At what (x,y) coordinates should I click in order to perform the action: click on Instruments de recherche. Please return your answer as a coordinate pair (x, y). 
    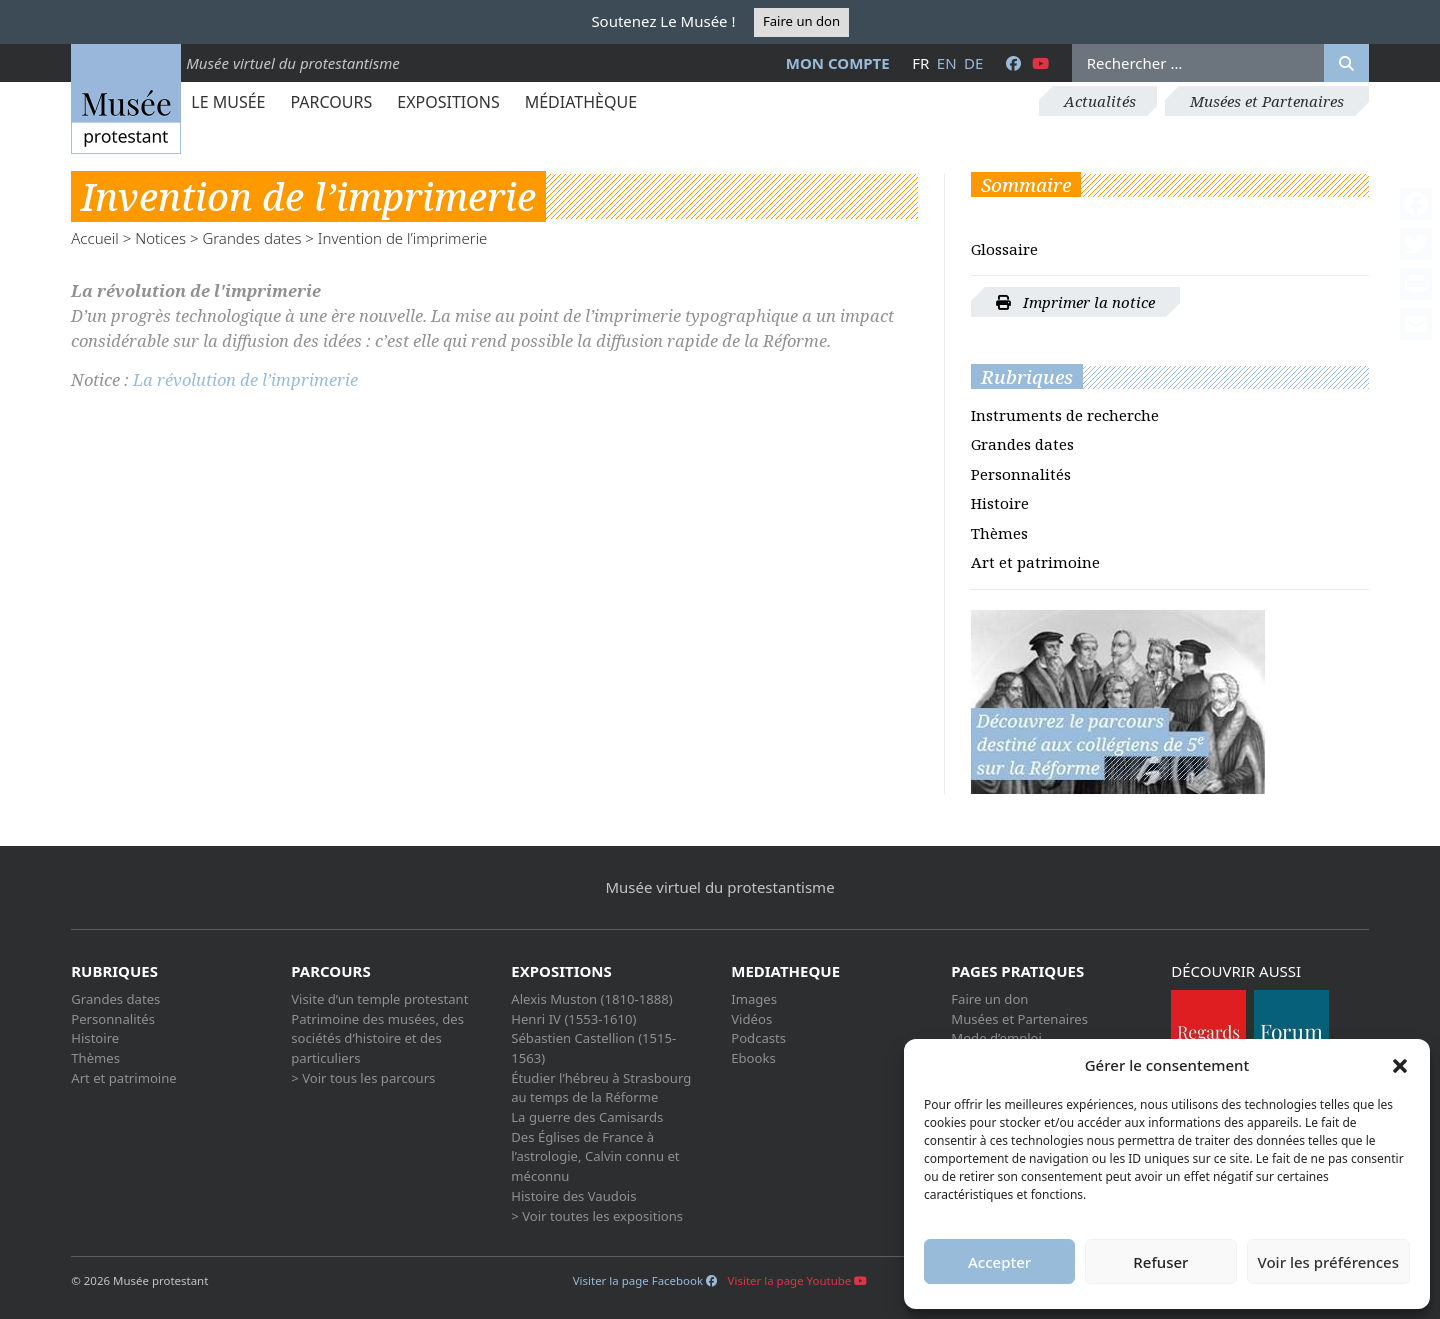
    Looking at the image, I should click on (1065, 415).